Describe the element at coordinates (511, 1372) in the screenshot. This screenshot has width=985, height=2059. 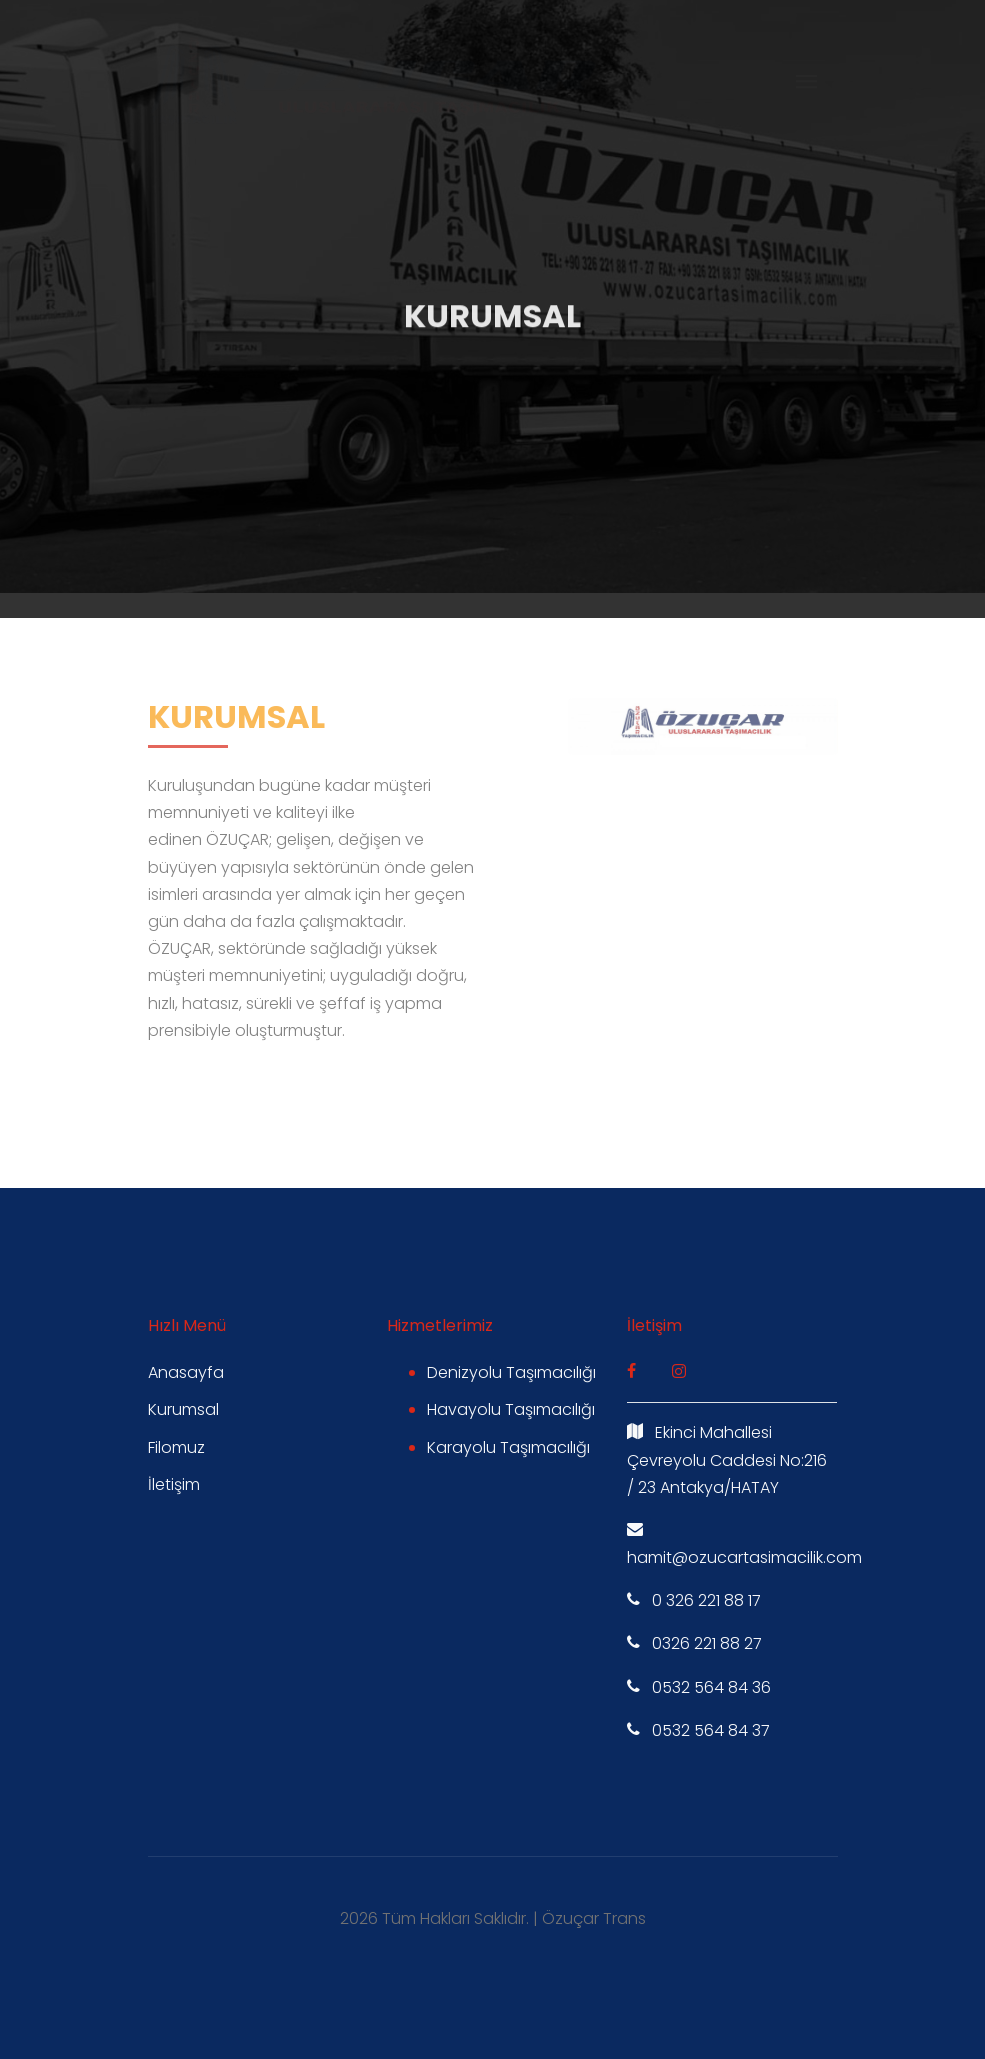
I see `Denizyolu Taşımacılığı` at that location.